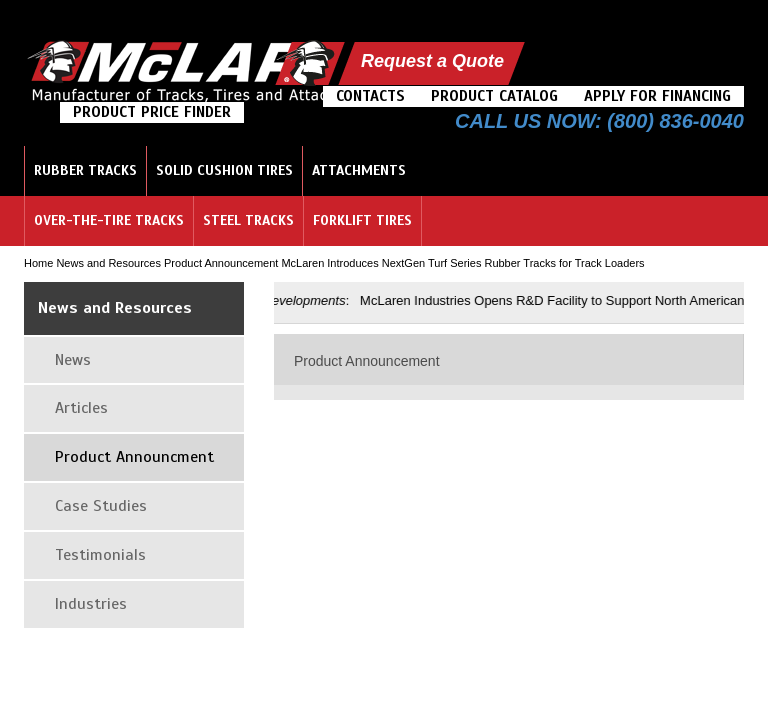 The width and height of the screenshot is (768, 720). Describe the element at coordinates (108, 263) in the screenshot. I see `News and Resources` at that location.